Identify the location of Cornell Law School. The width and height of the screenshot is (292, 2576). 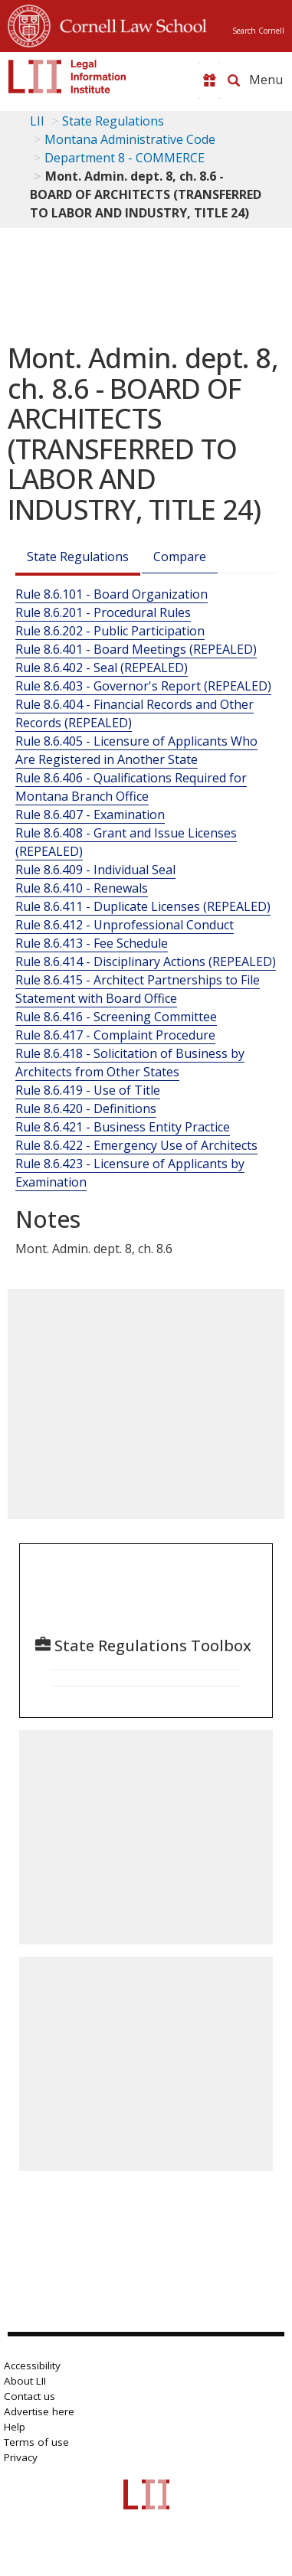
(129, 23).